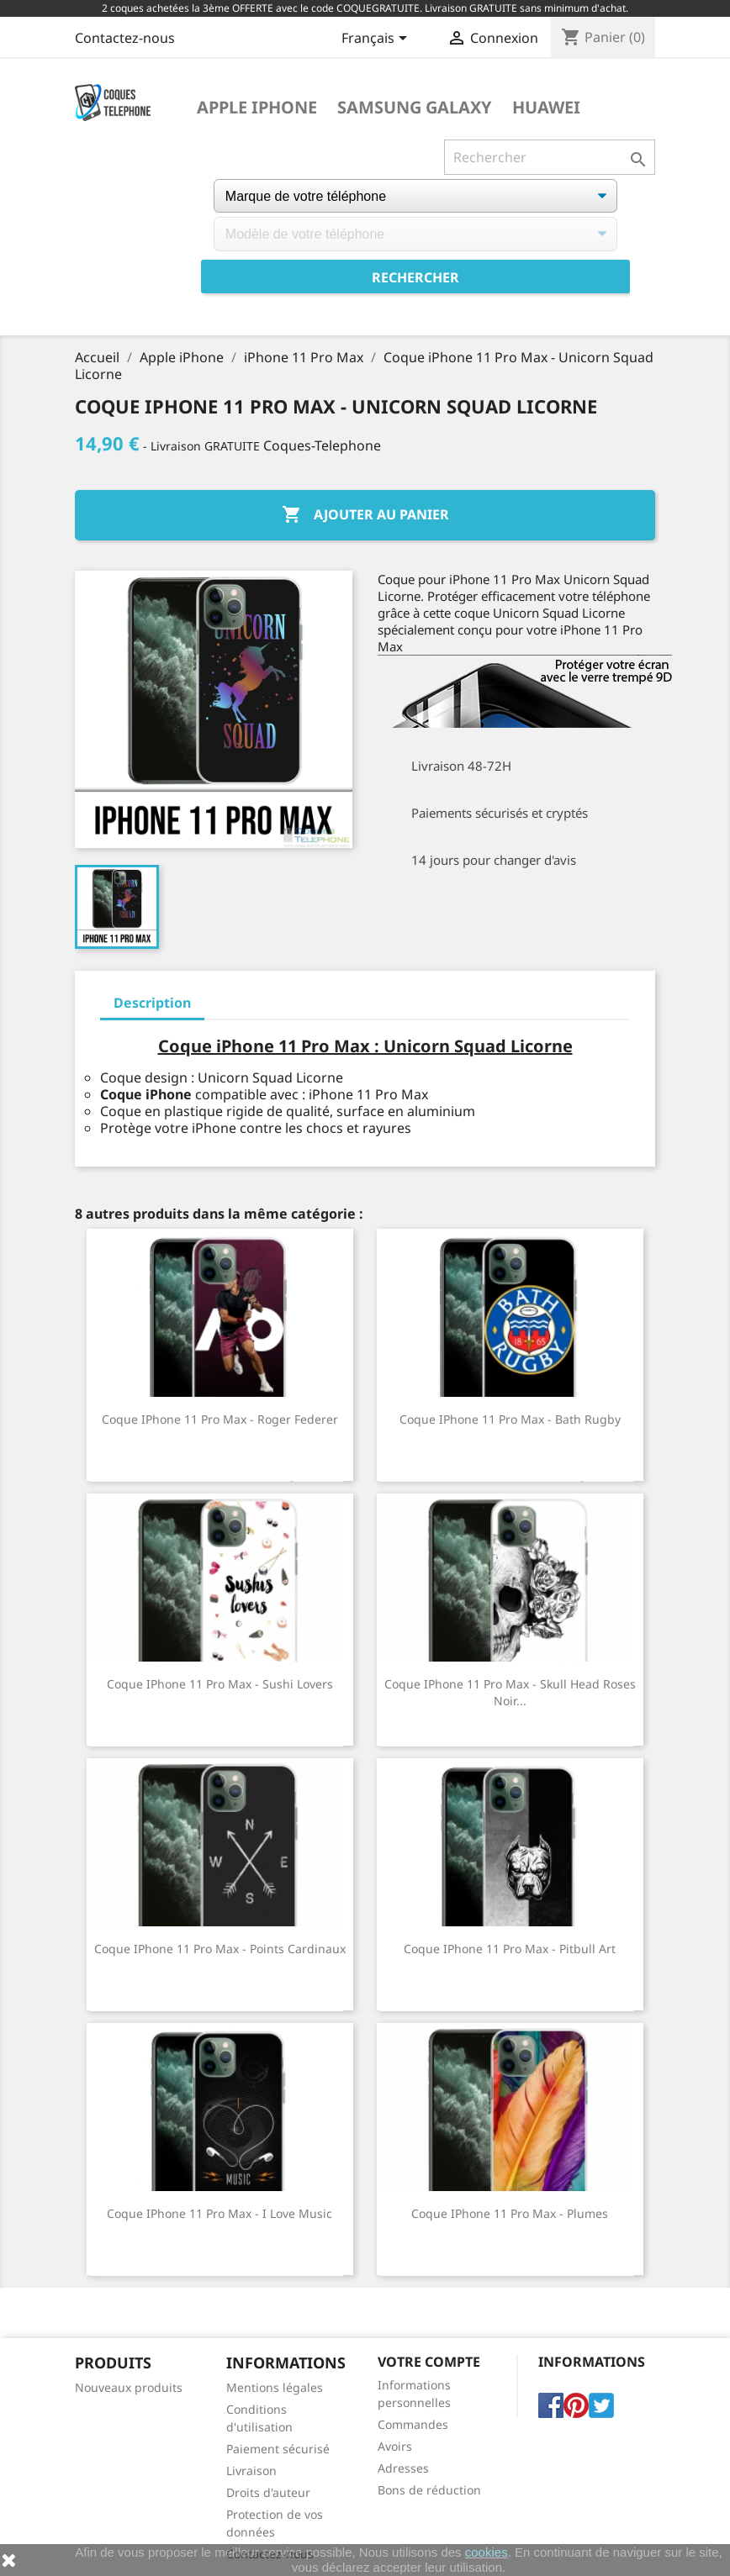  I want to click on Bons de réduction, so click(429, 2490).